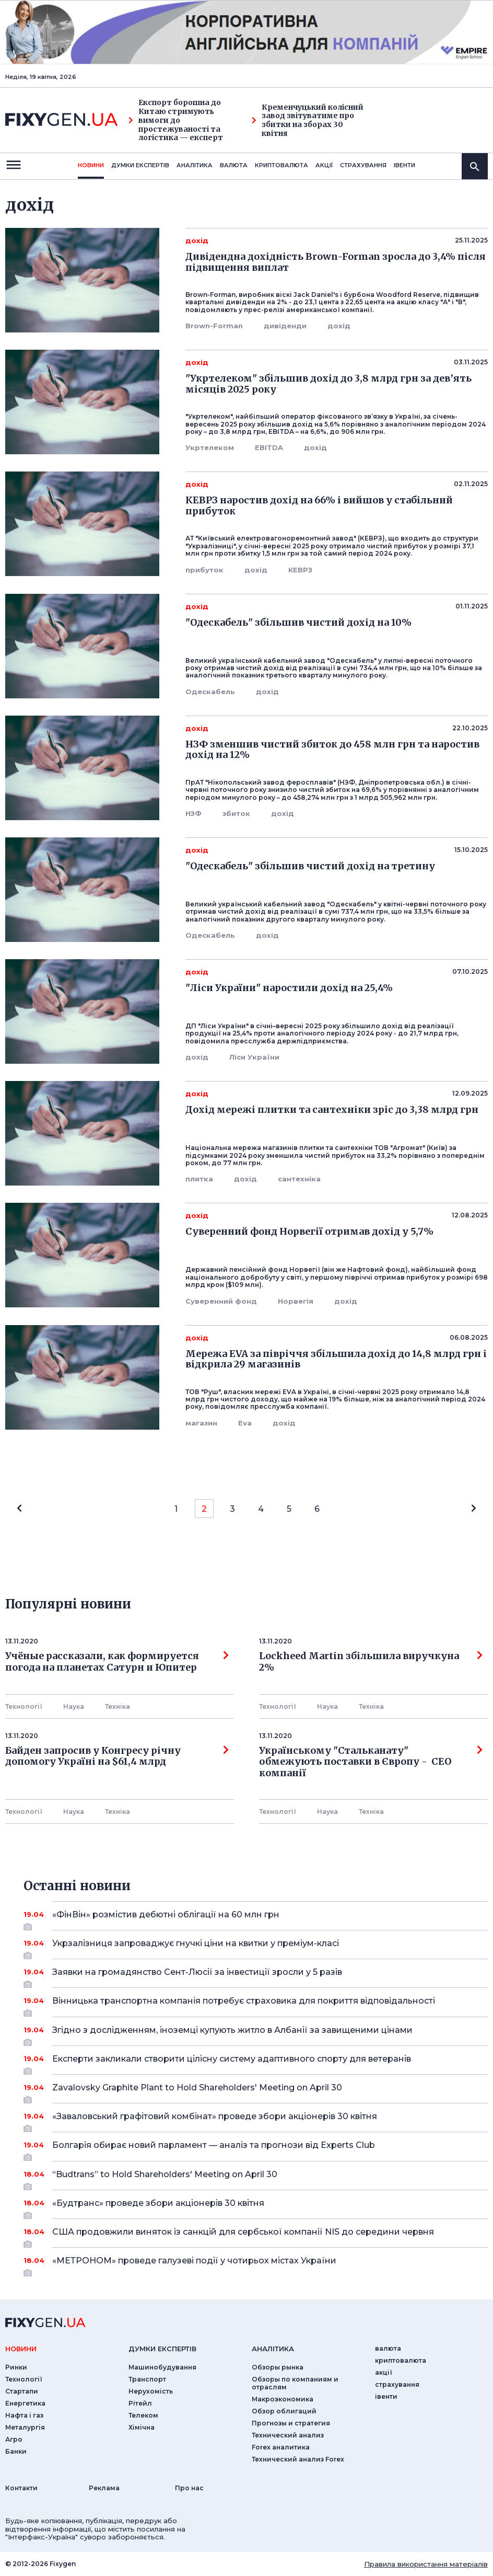 The height and width of the screenshot is (2576, 493). What do you see at coordinates (234, 165) in the screenshot?
I see `валюта` at bounding box center [234, 165].